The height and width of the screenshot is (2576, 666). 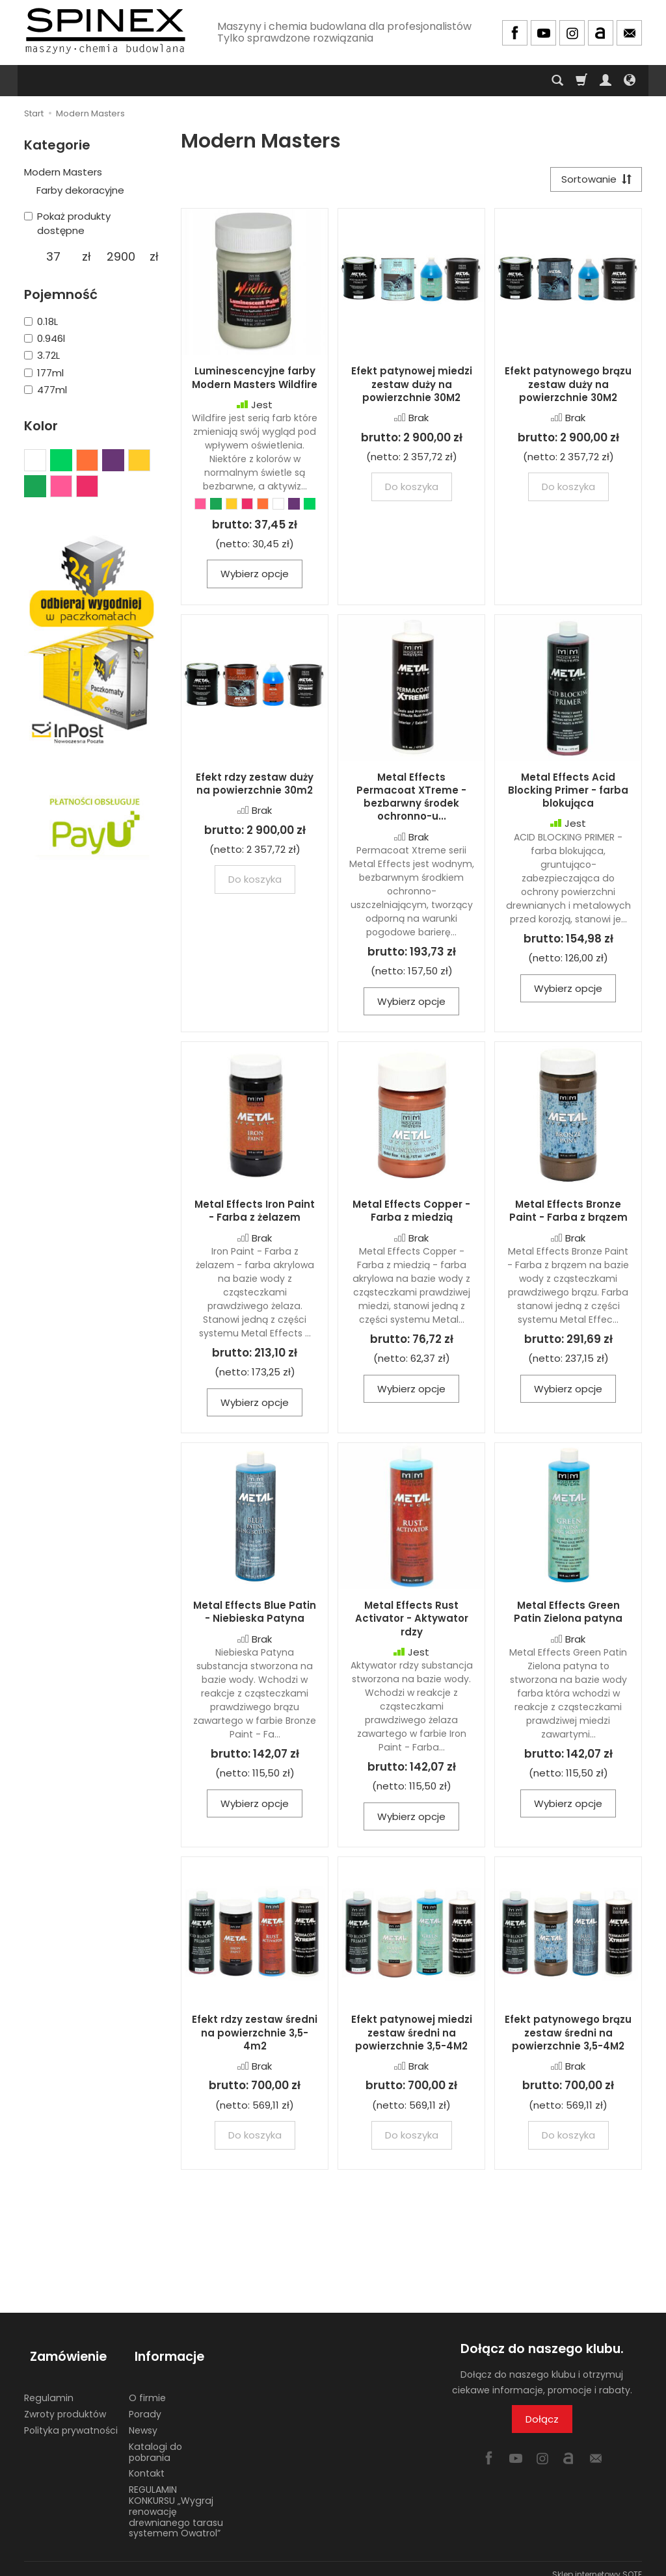 I want to click on [Moje konto], so click(x=605, y=80).